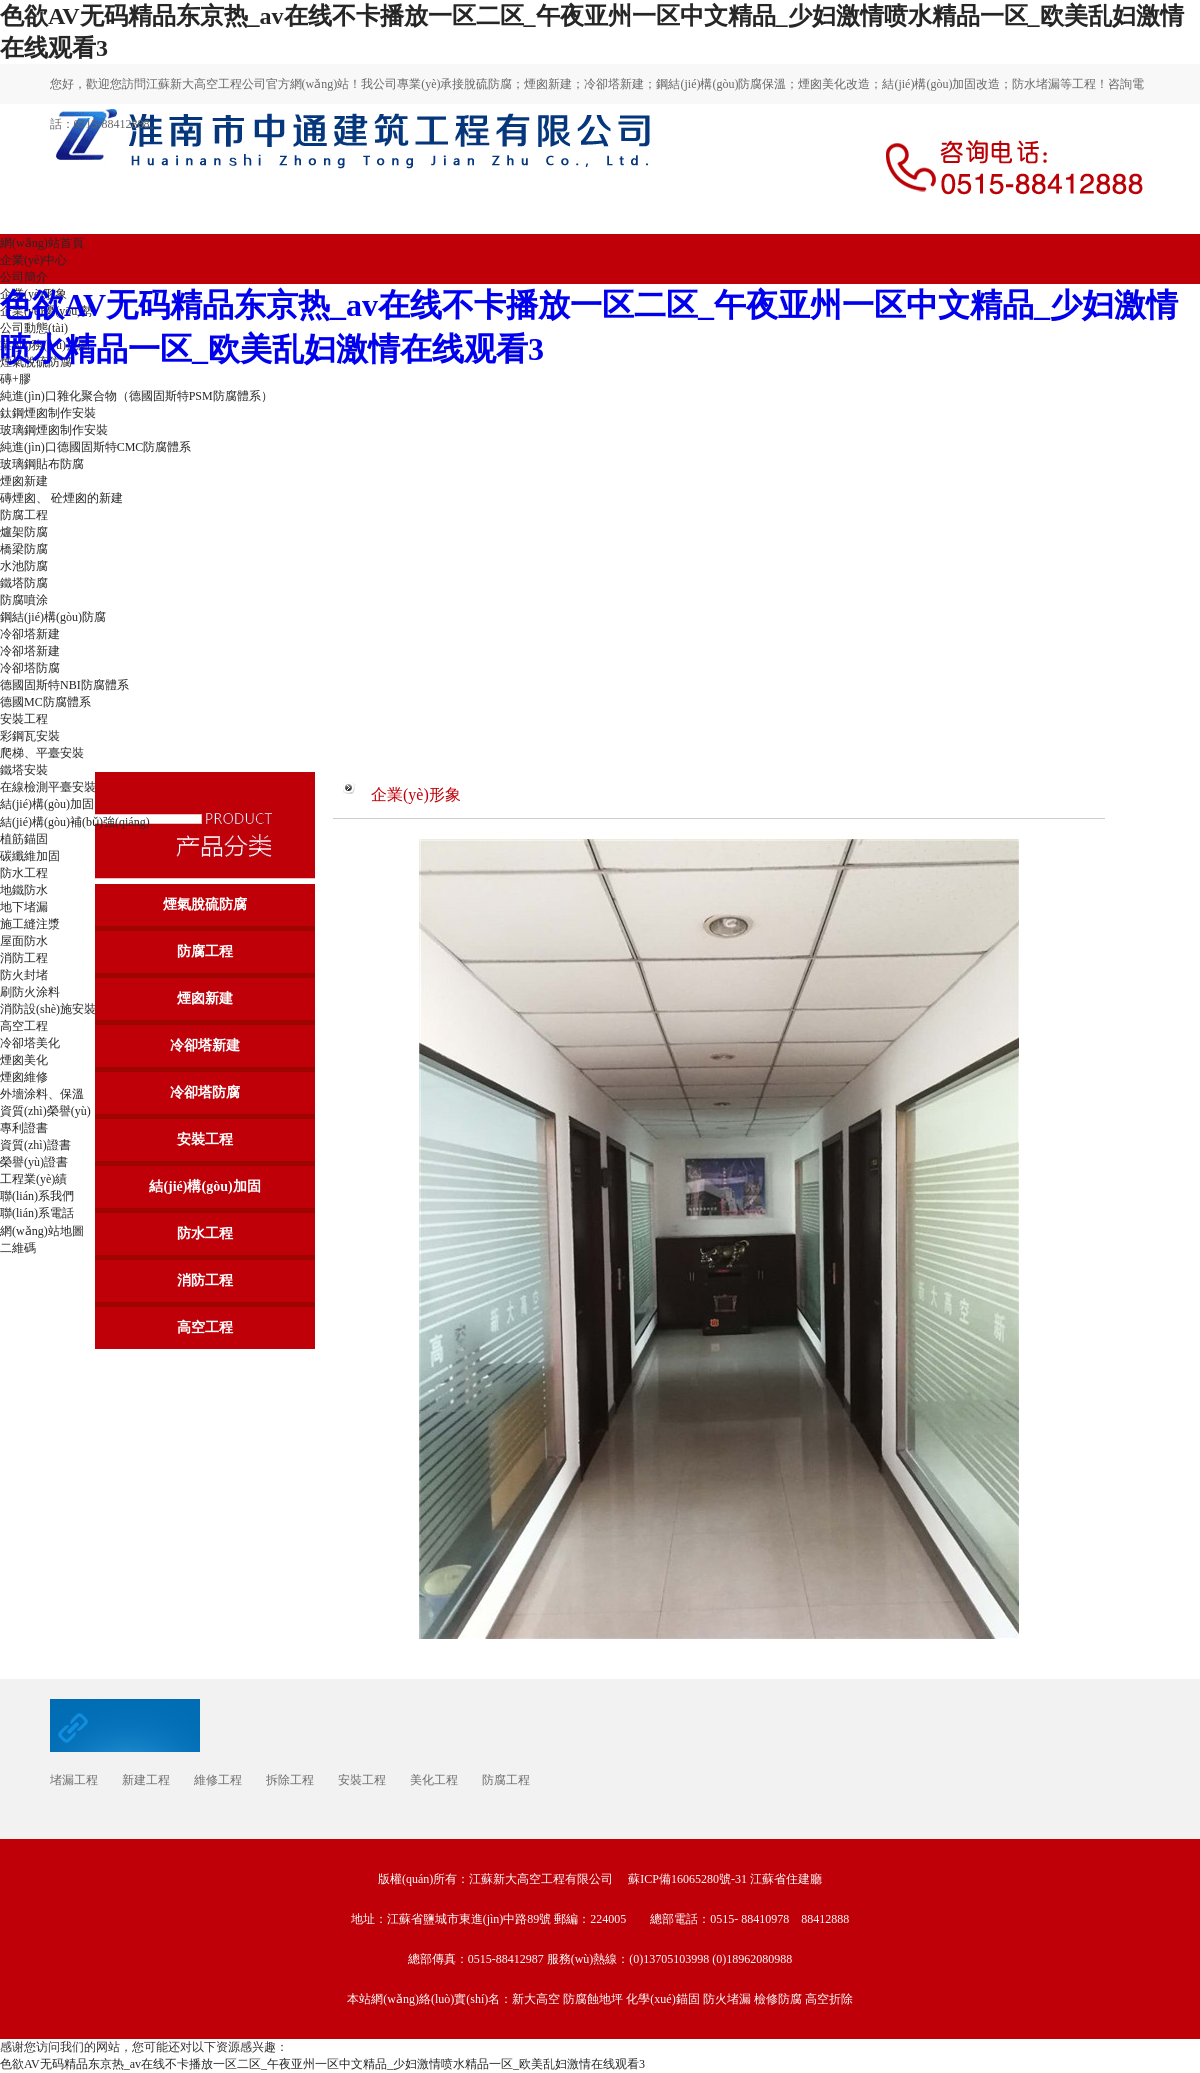 This screenshot has height=2073, width=1200. Describe the element at coordinates (24, 1077) in the screenshot. I see `煙囪維修` at that location.